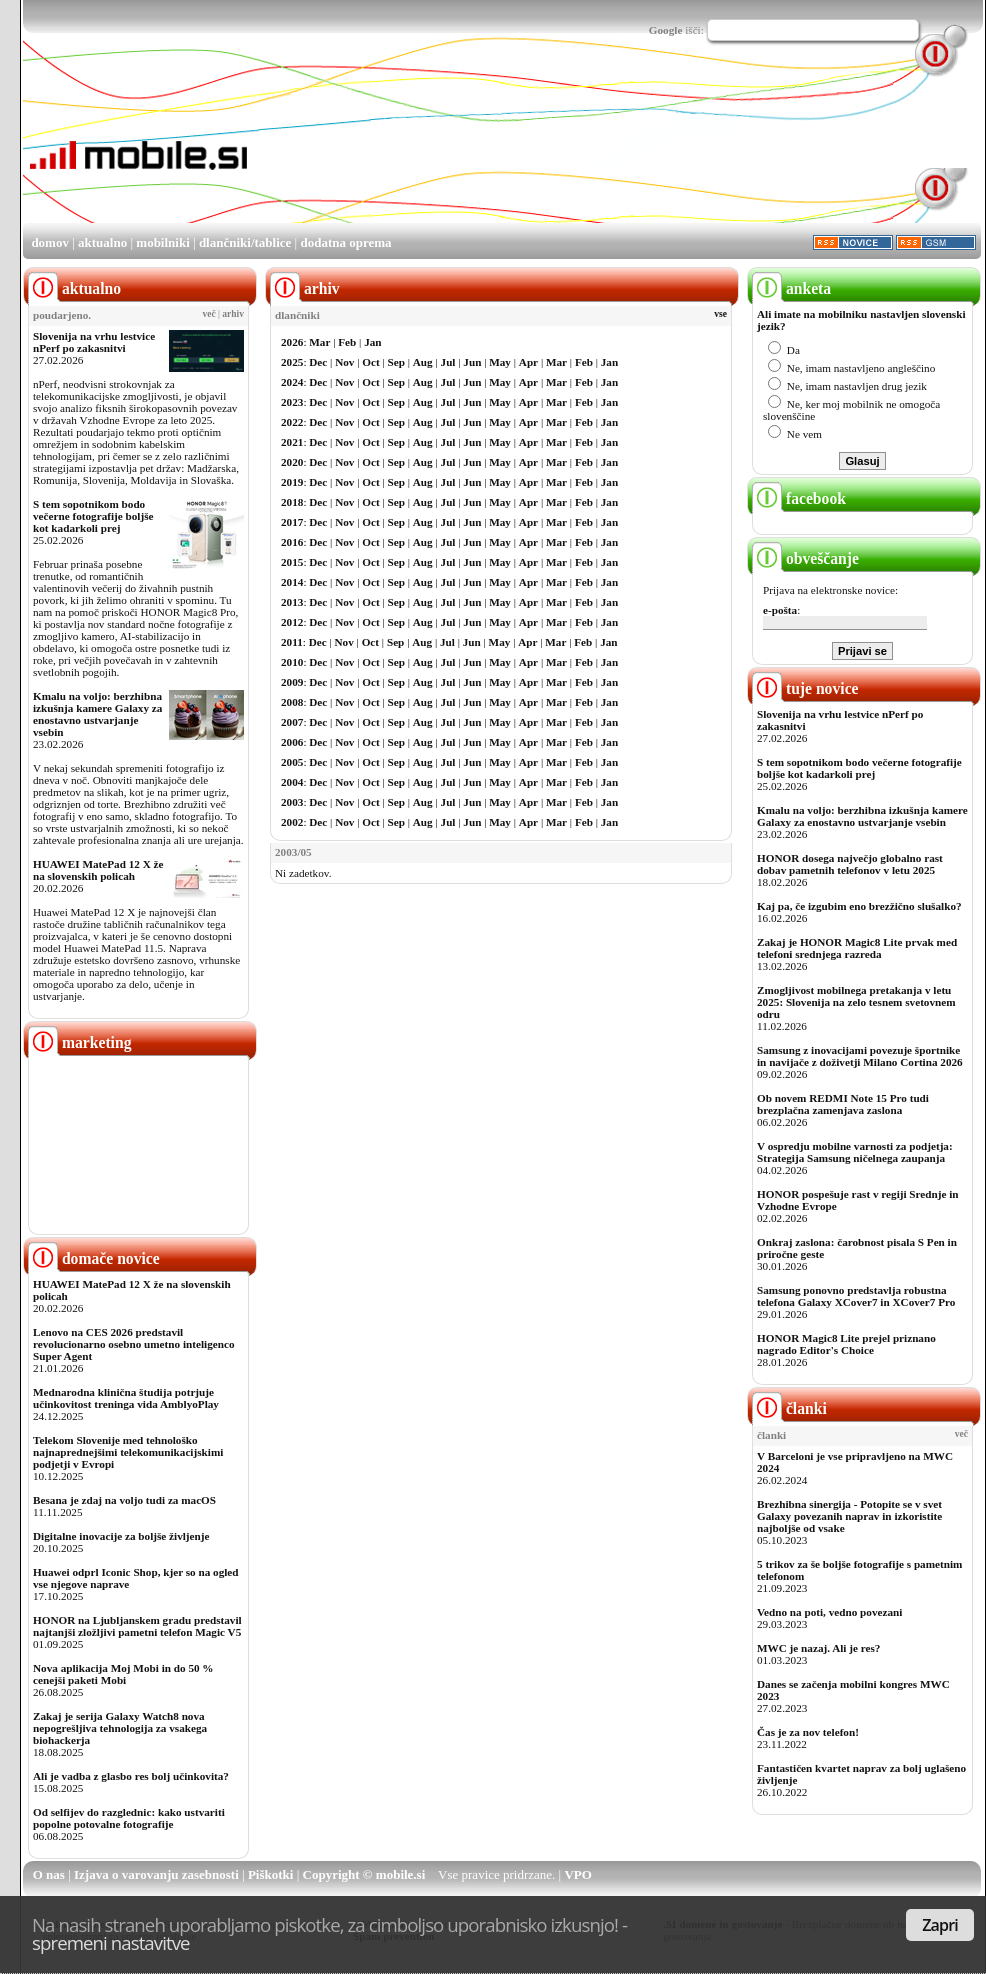 The image size is (986, 1974). I want to click on May, so click(500, 362).